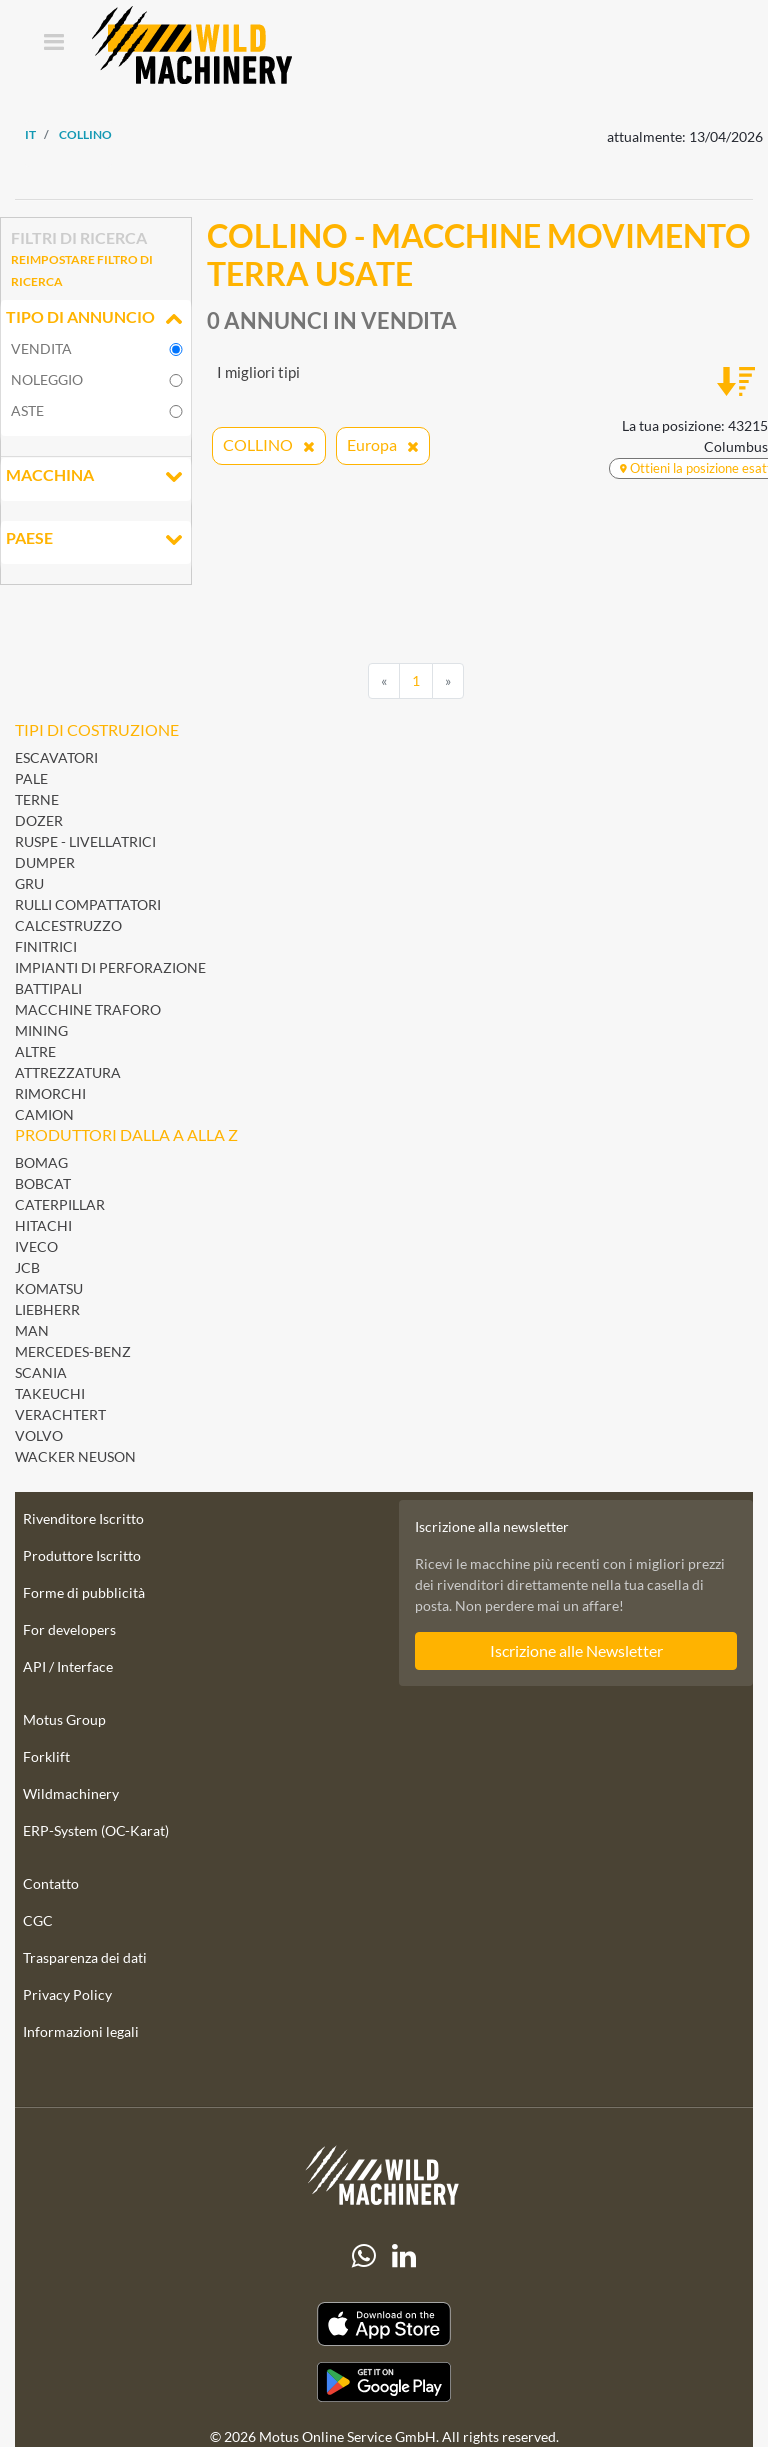 This screenshot has width=768, height=2447. What do you see at coordinates (44, 1114) in the screenshot?
I see `Camion` at bounding box center [44, 1114].